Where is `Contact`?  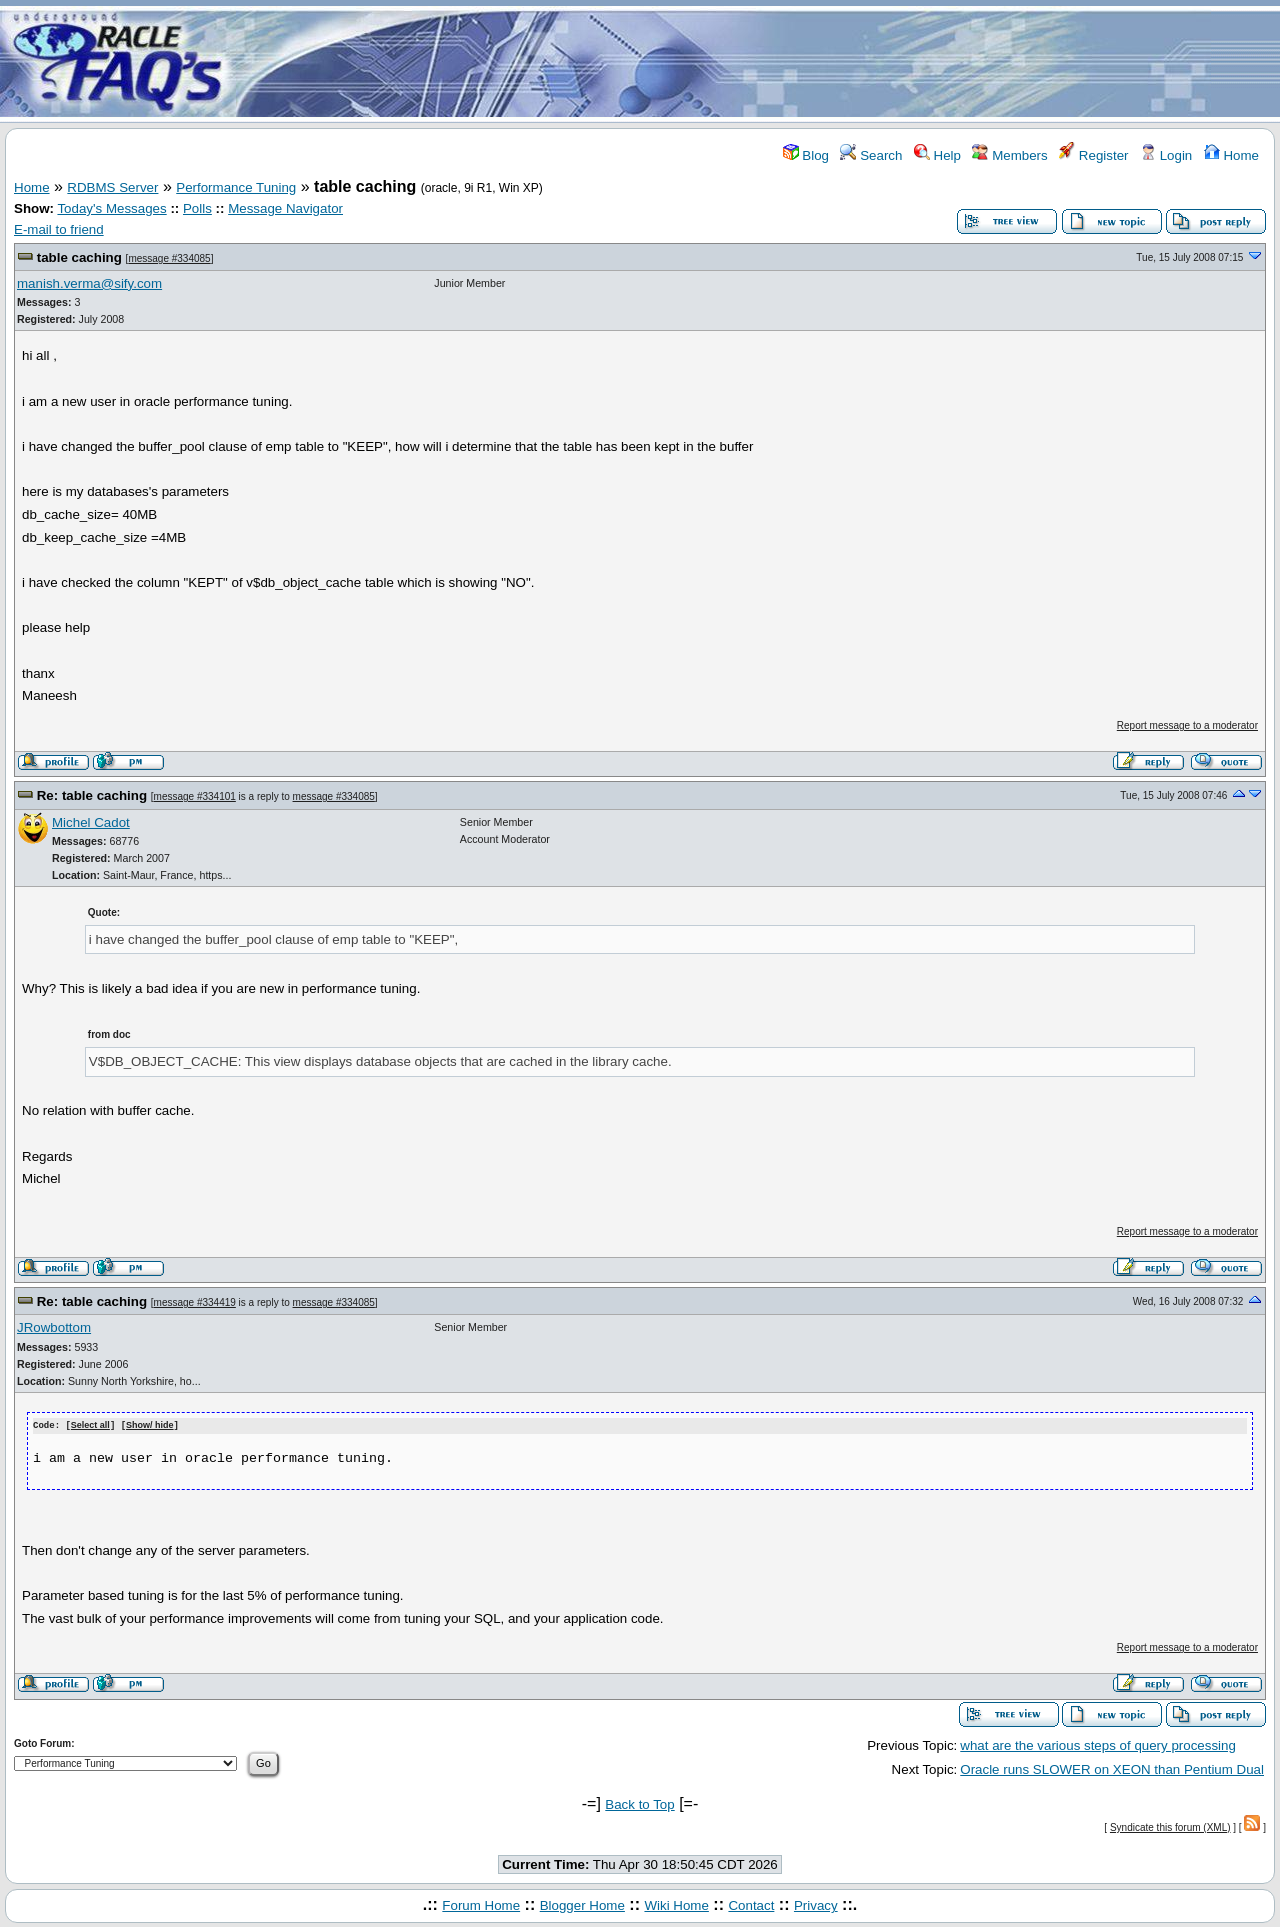
Contact is located at coordinates (751, 1904).